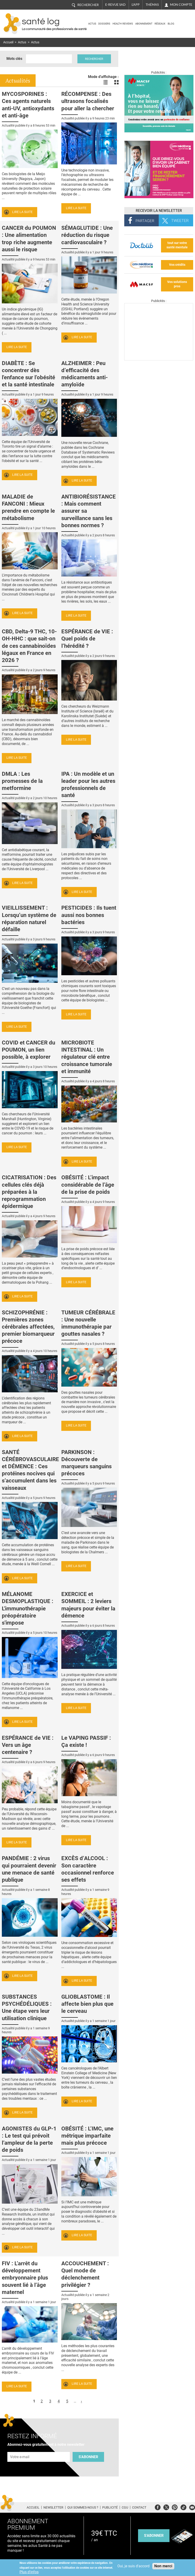  Describe the element at coordinates (136, 4) in the screenshot. I see `L'app` at that location.